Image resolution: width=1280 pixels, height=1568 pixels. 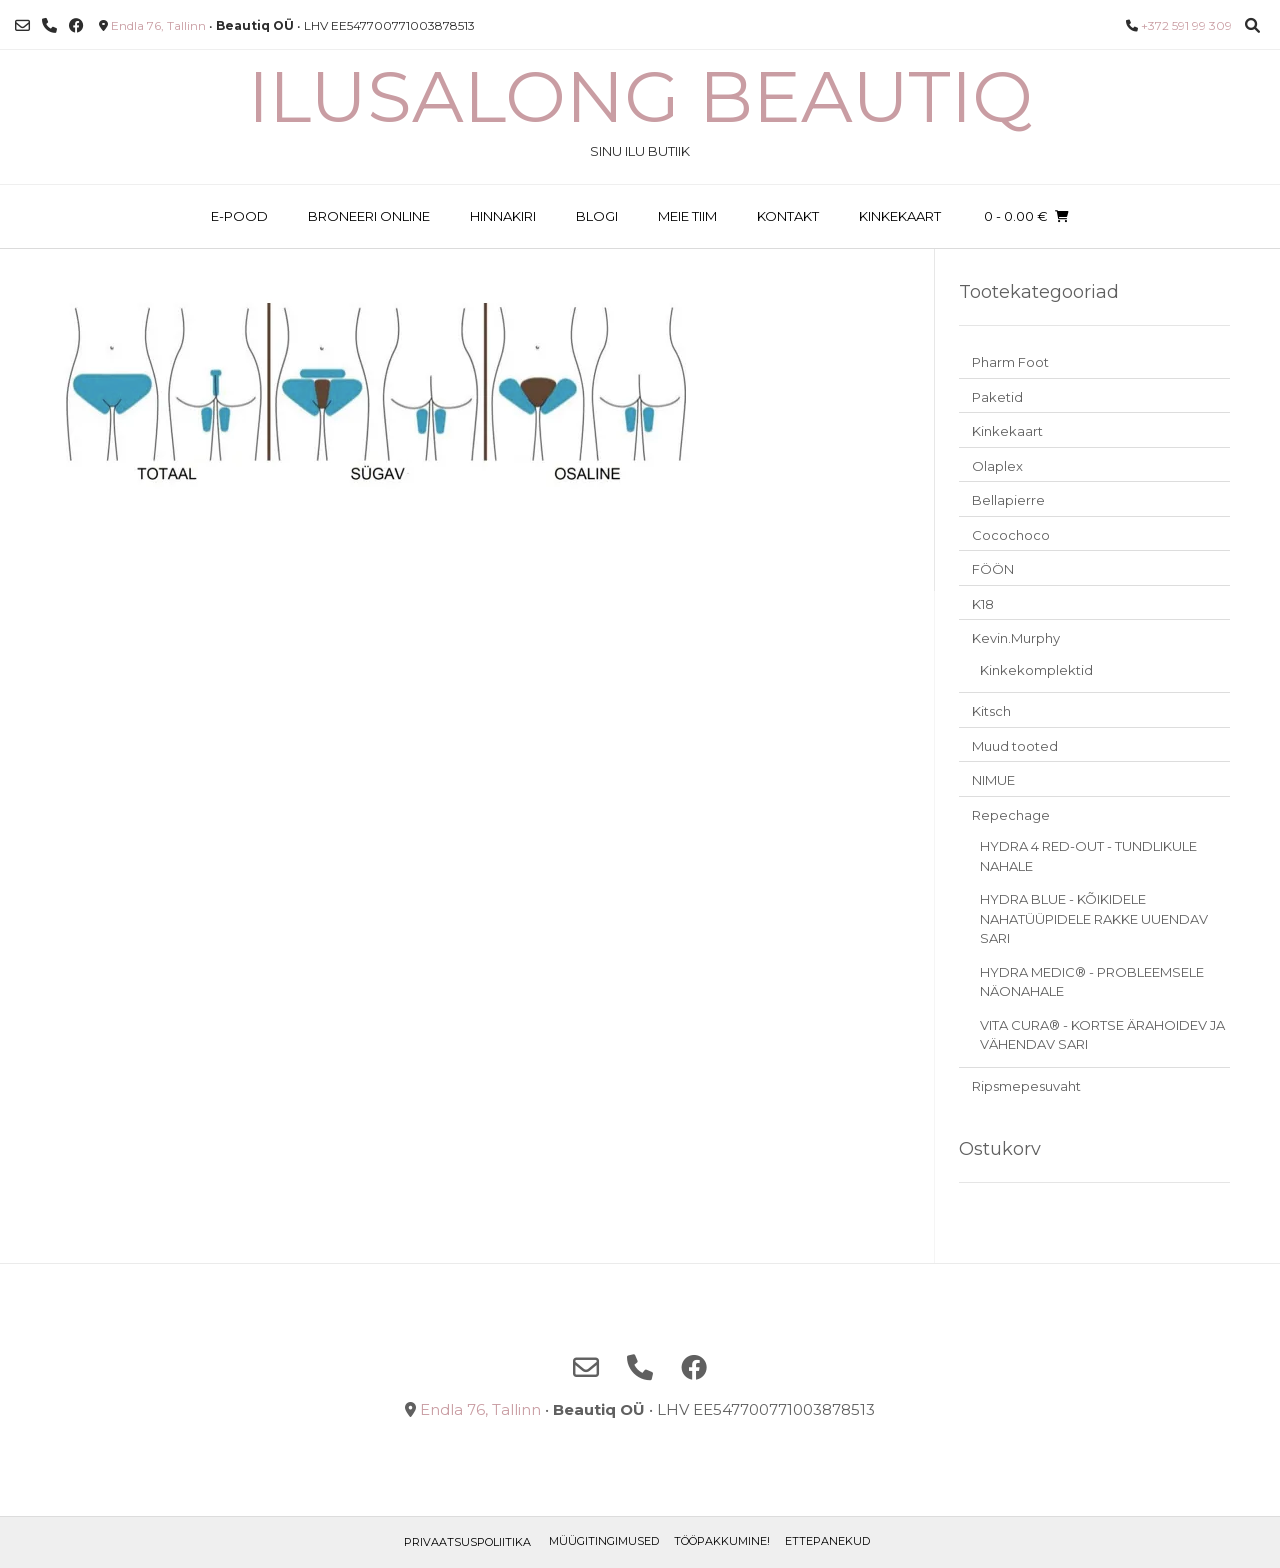 What do you see at coordinates (1092, 982) in the screenshot?
I see `HYDRA MEDIC® - PROBLEEMSELE NÄONAHALE` at bounding box center [1092, 982].